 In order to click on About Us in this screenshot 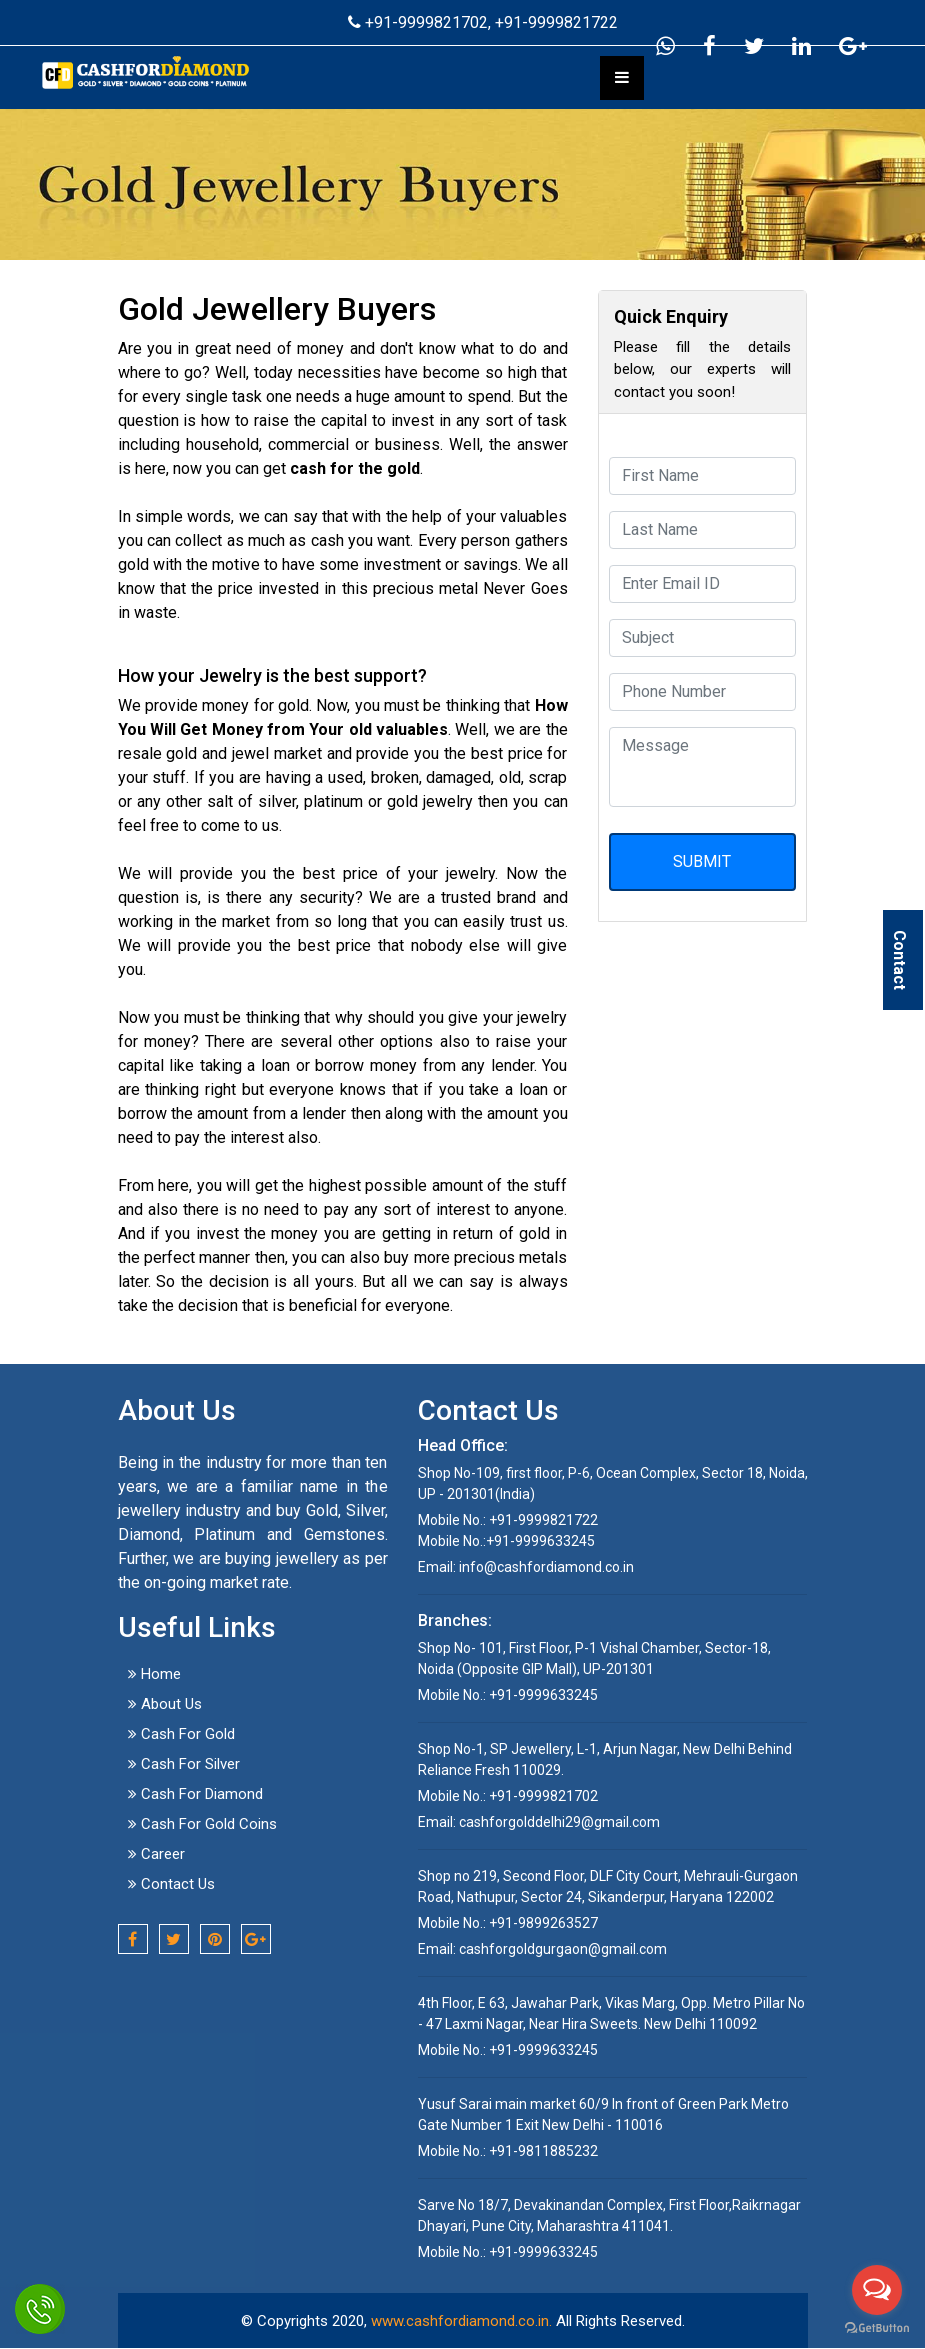, I will do `click(165, 1704)`.